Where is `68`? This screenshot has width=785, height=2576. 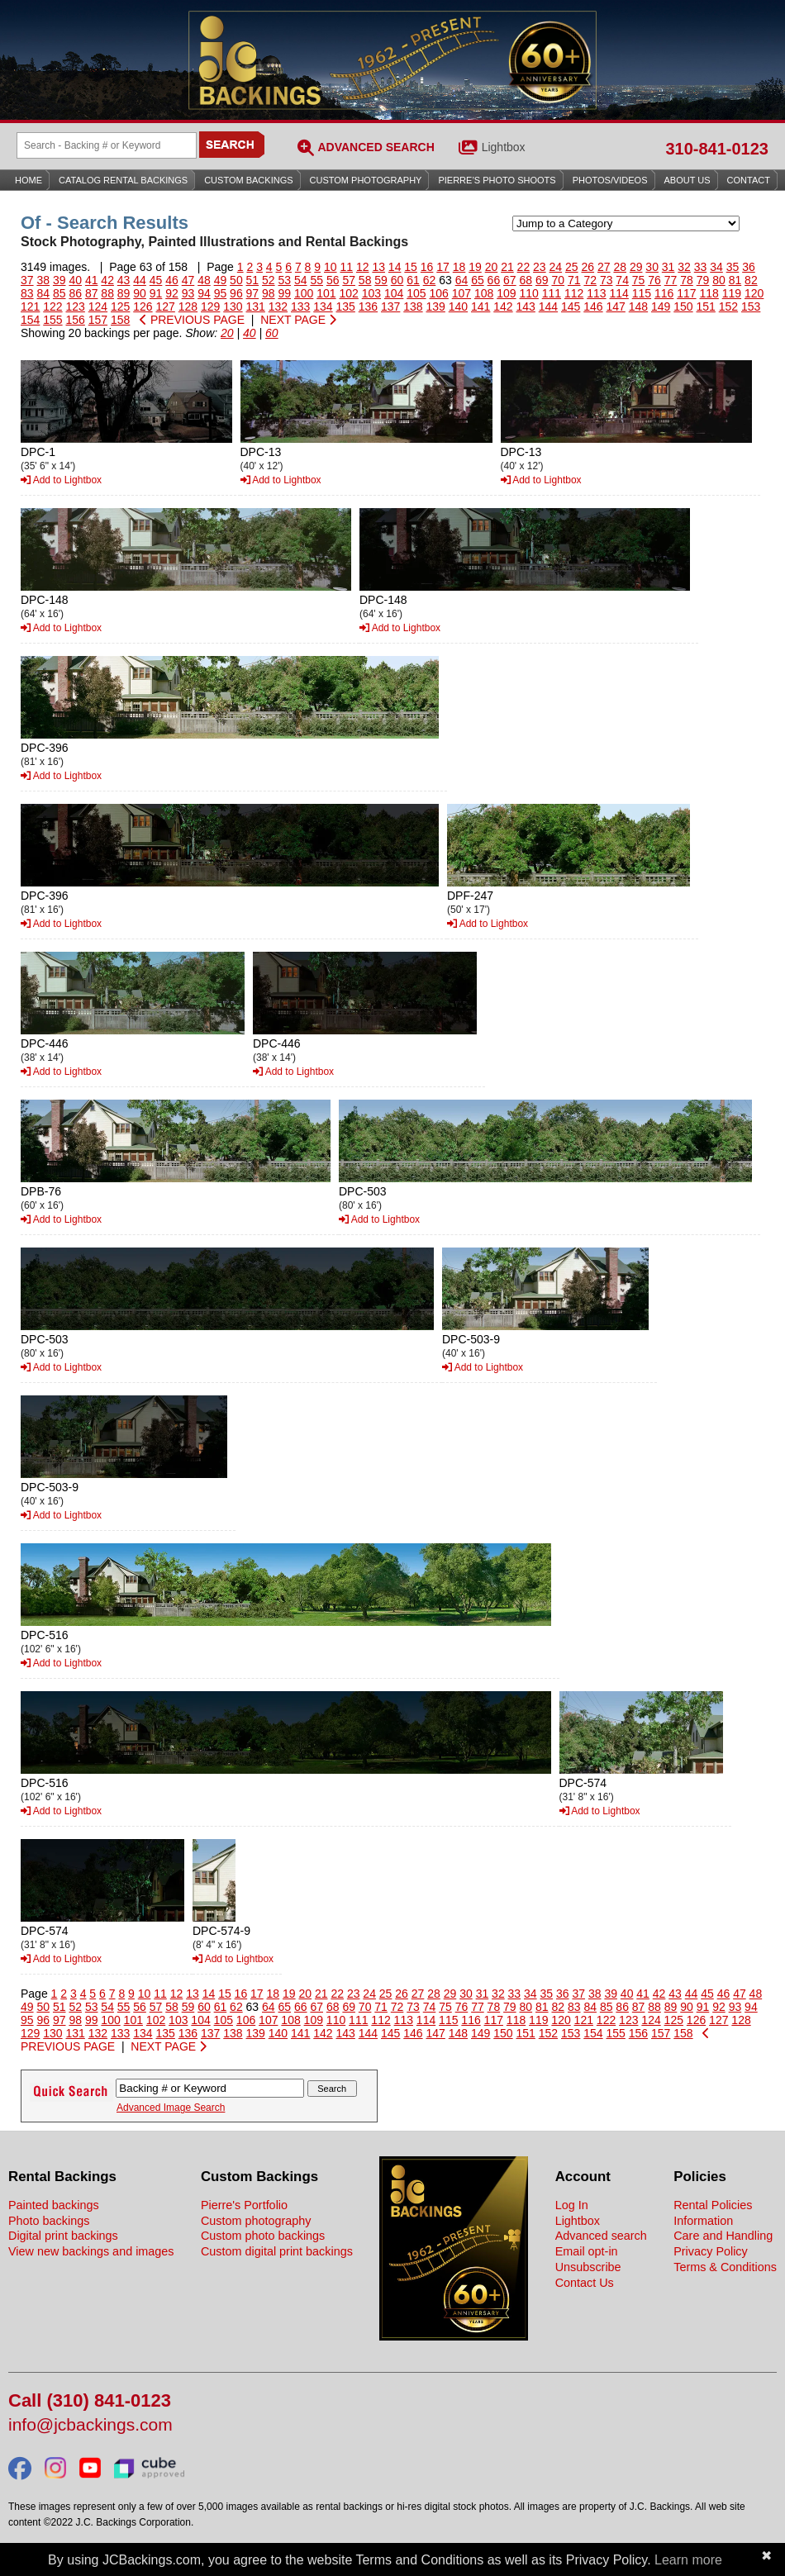
68 is located at coordinates (526, 280).